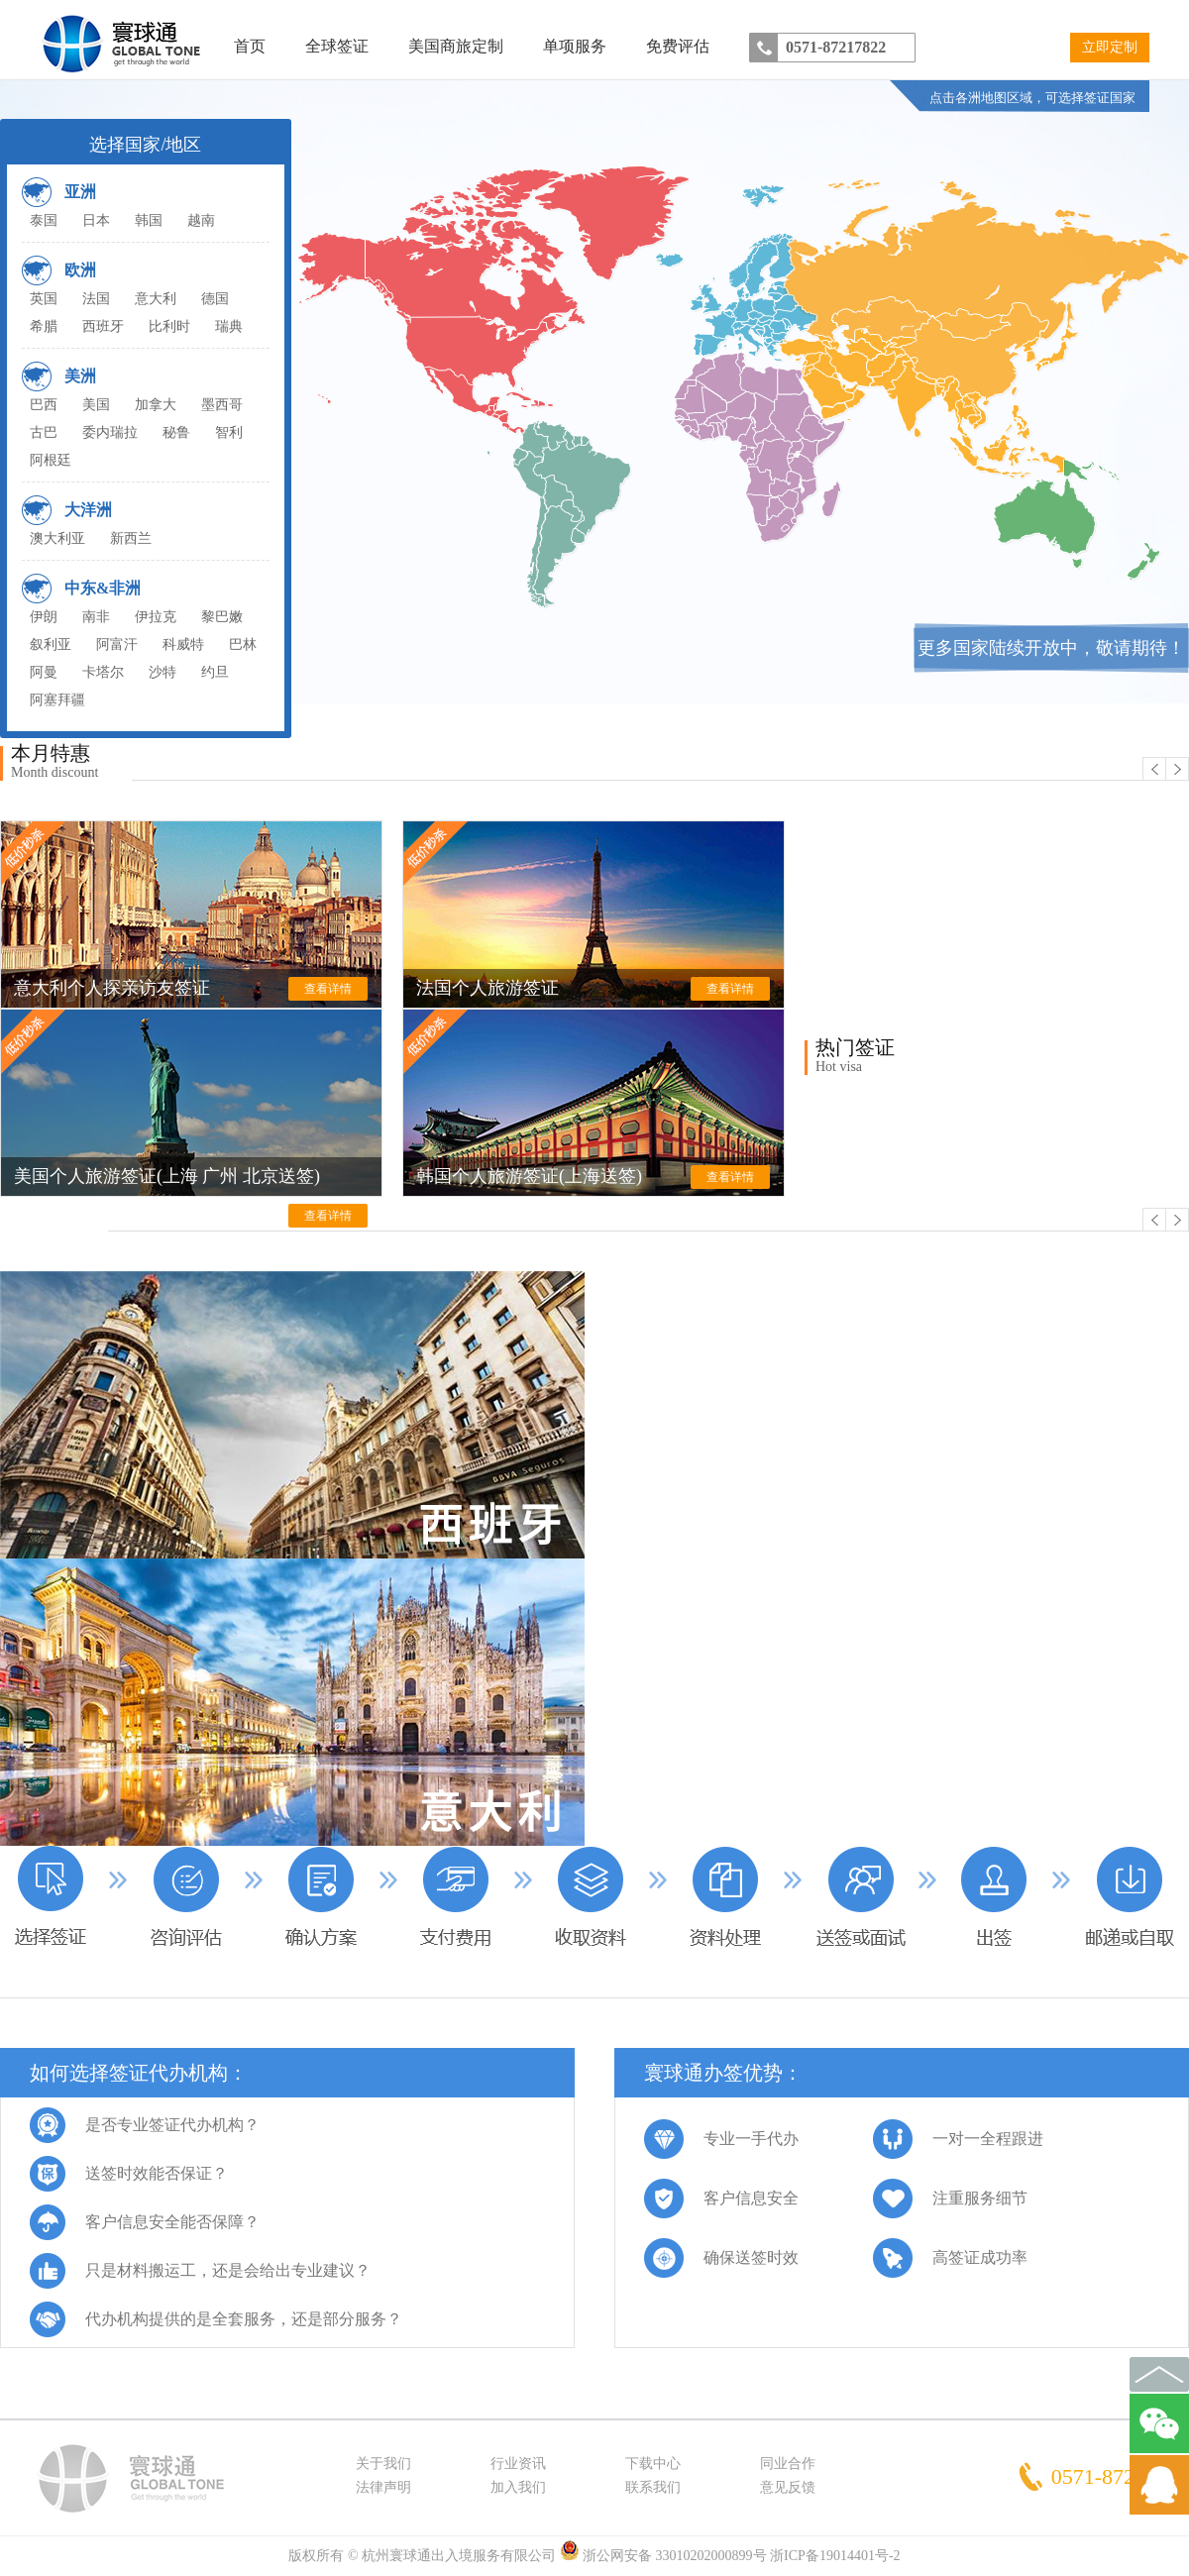 The height and width of the screenshot is (2576, 1189). I want to click on 关于我们, so click(383, 2463).